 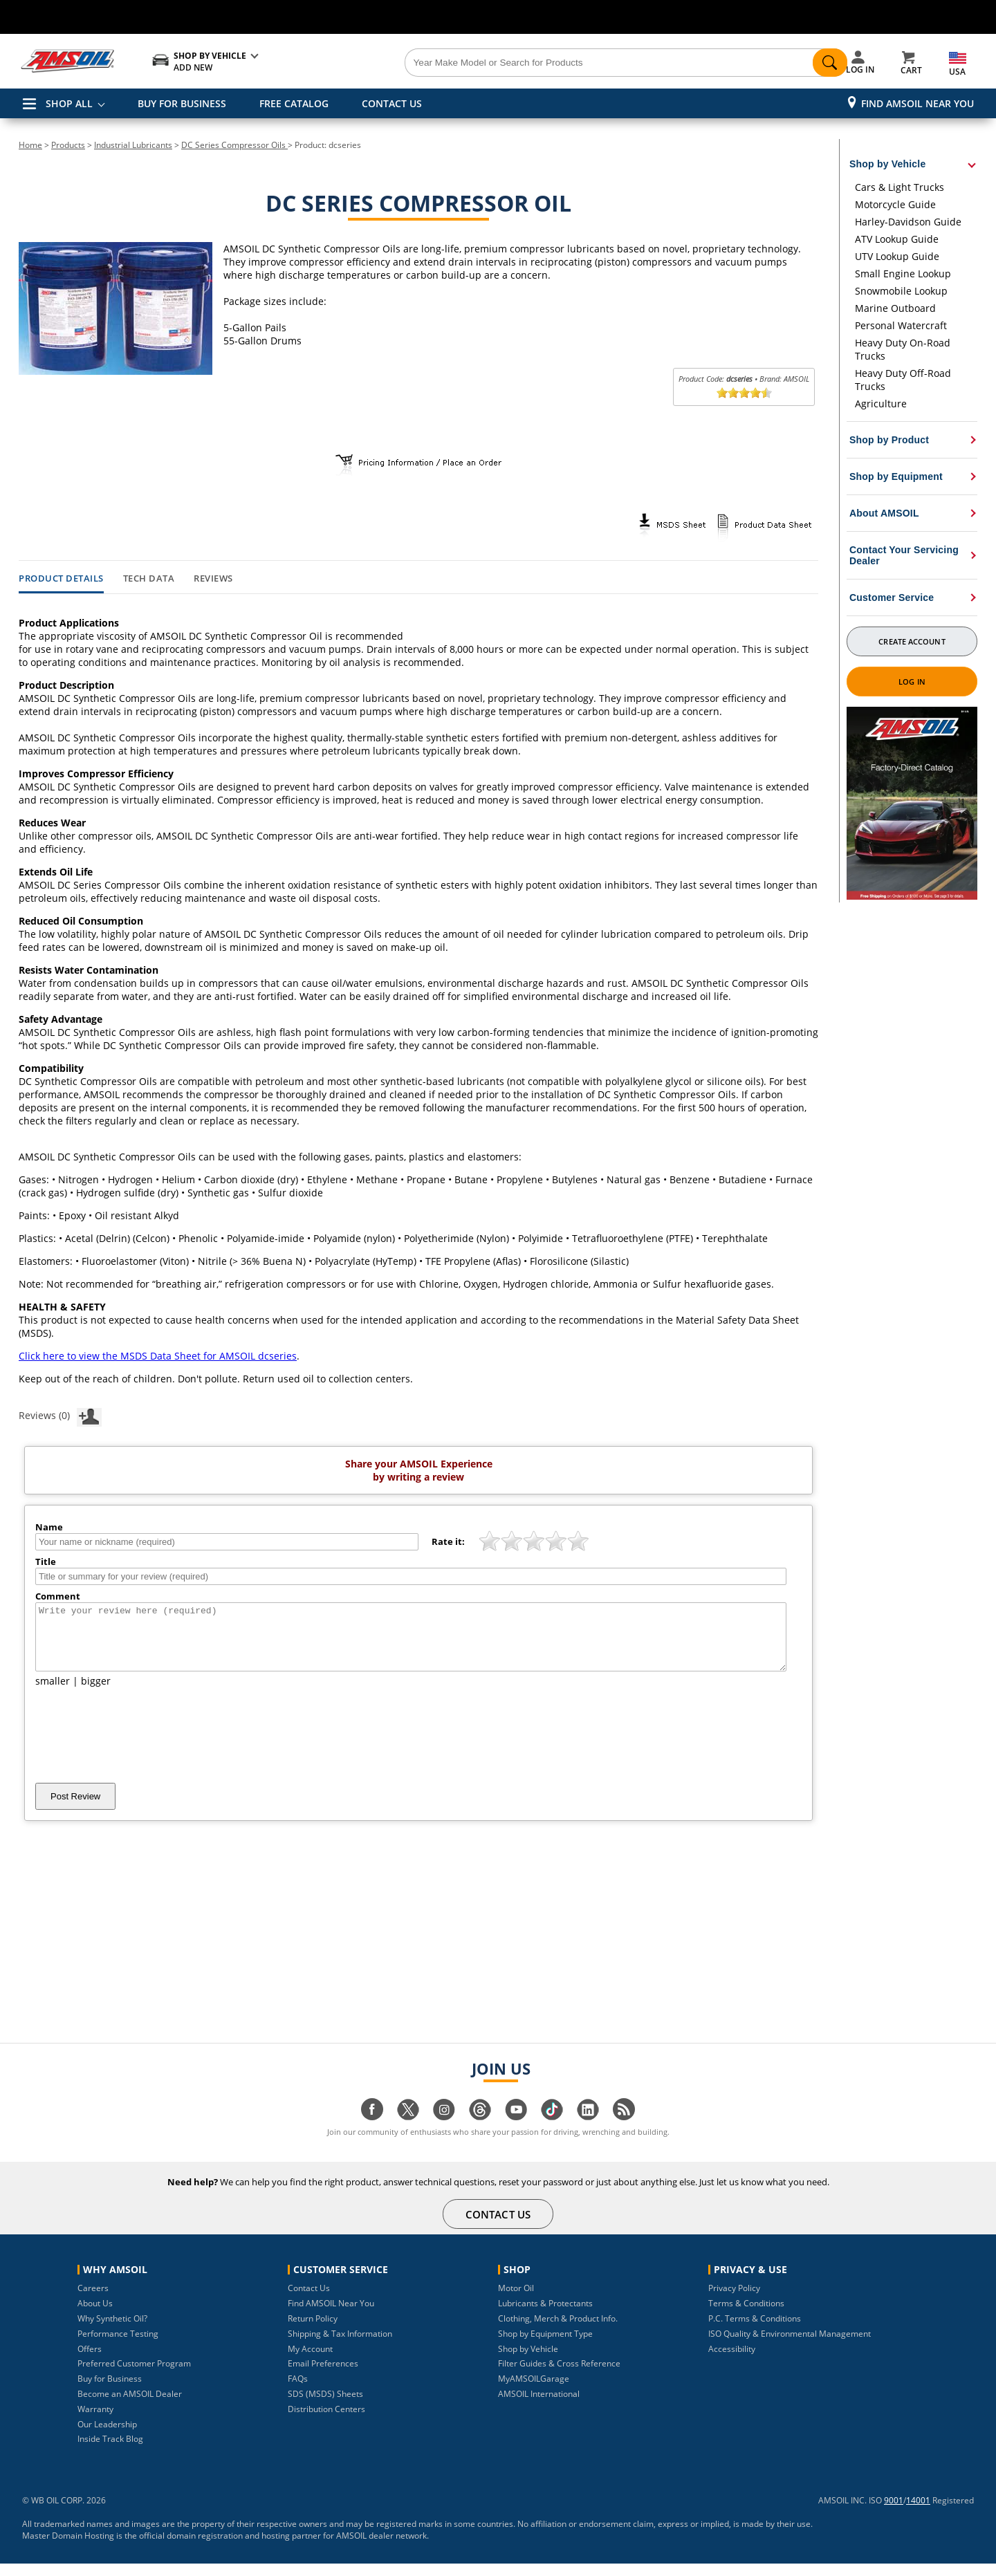 What do you see at coordinates (911, 681) in the screenshot?
I see `Log In` at bounding box center [911, 681].